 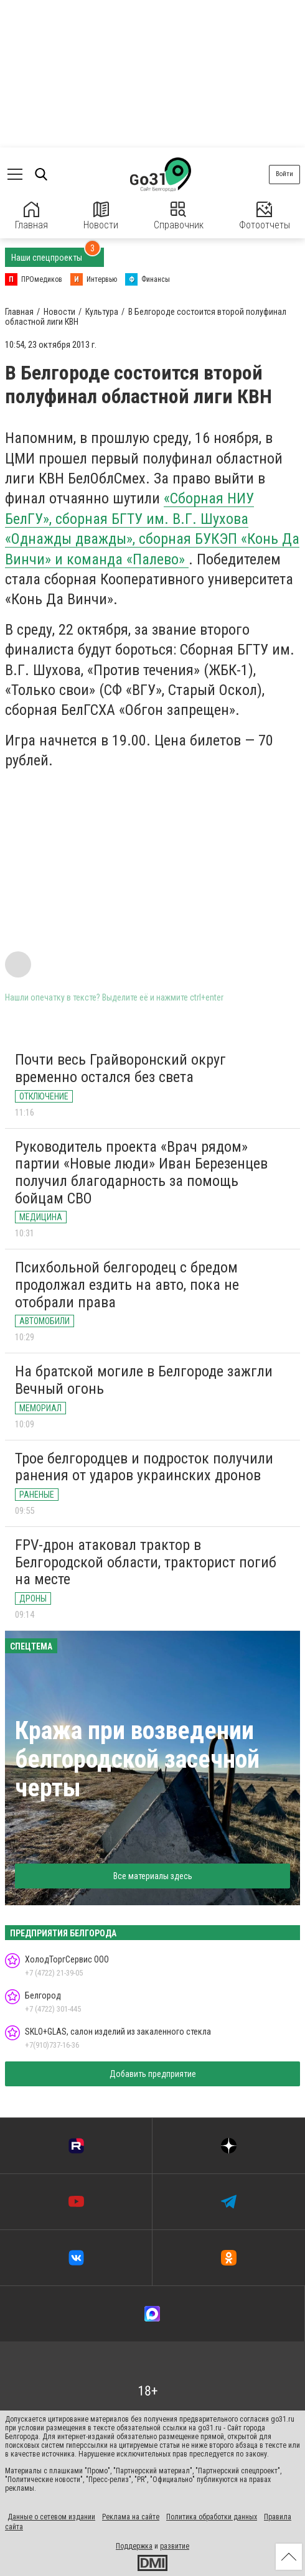 What do you see at coordinates (141, 1172) in the screenshot?
I see `Руководитель проекта «Врач рядом» партии «Новые люди» Иван Березенцев получил благодарность за помощь бойцам СВО` at bounding box center [141, 1172].